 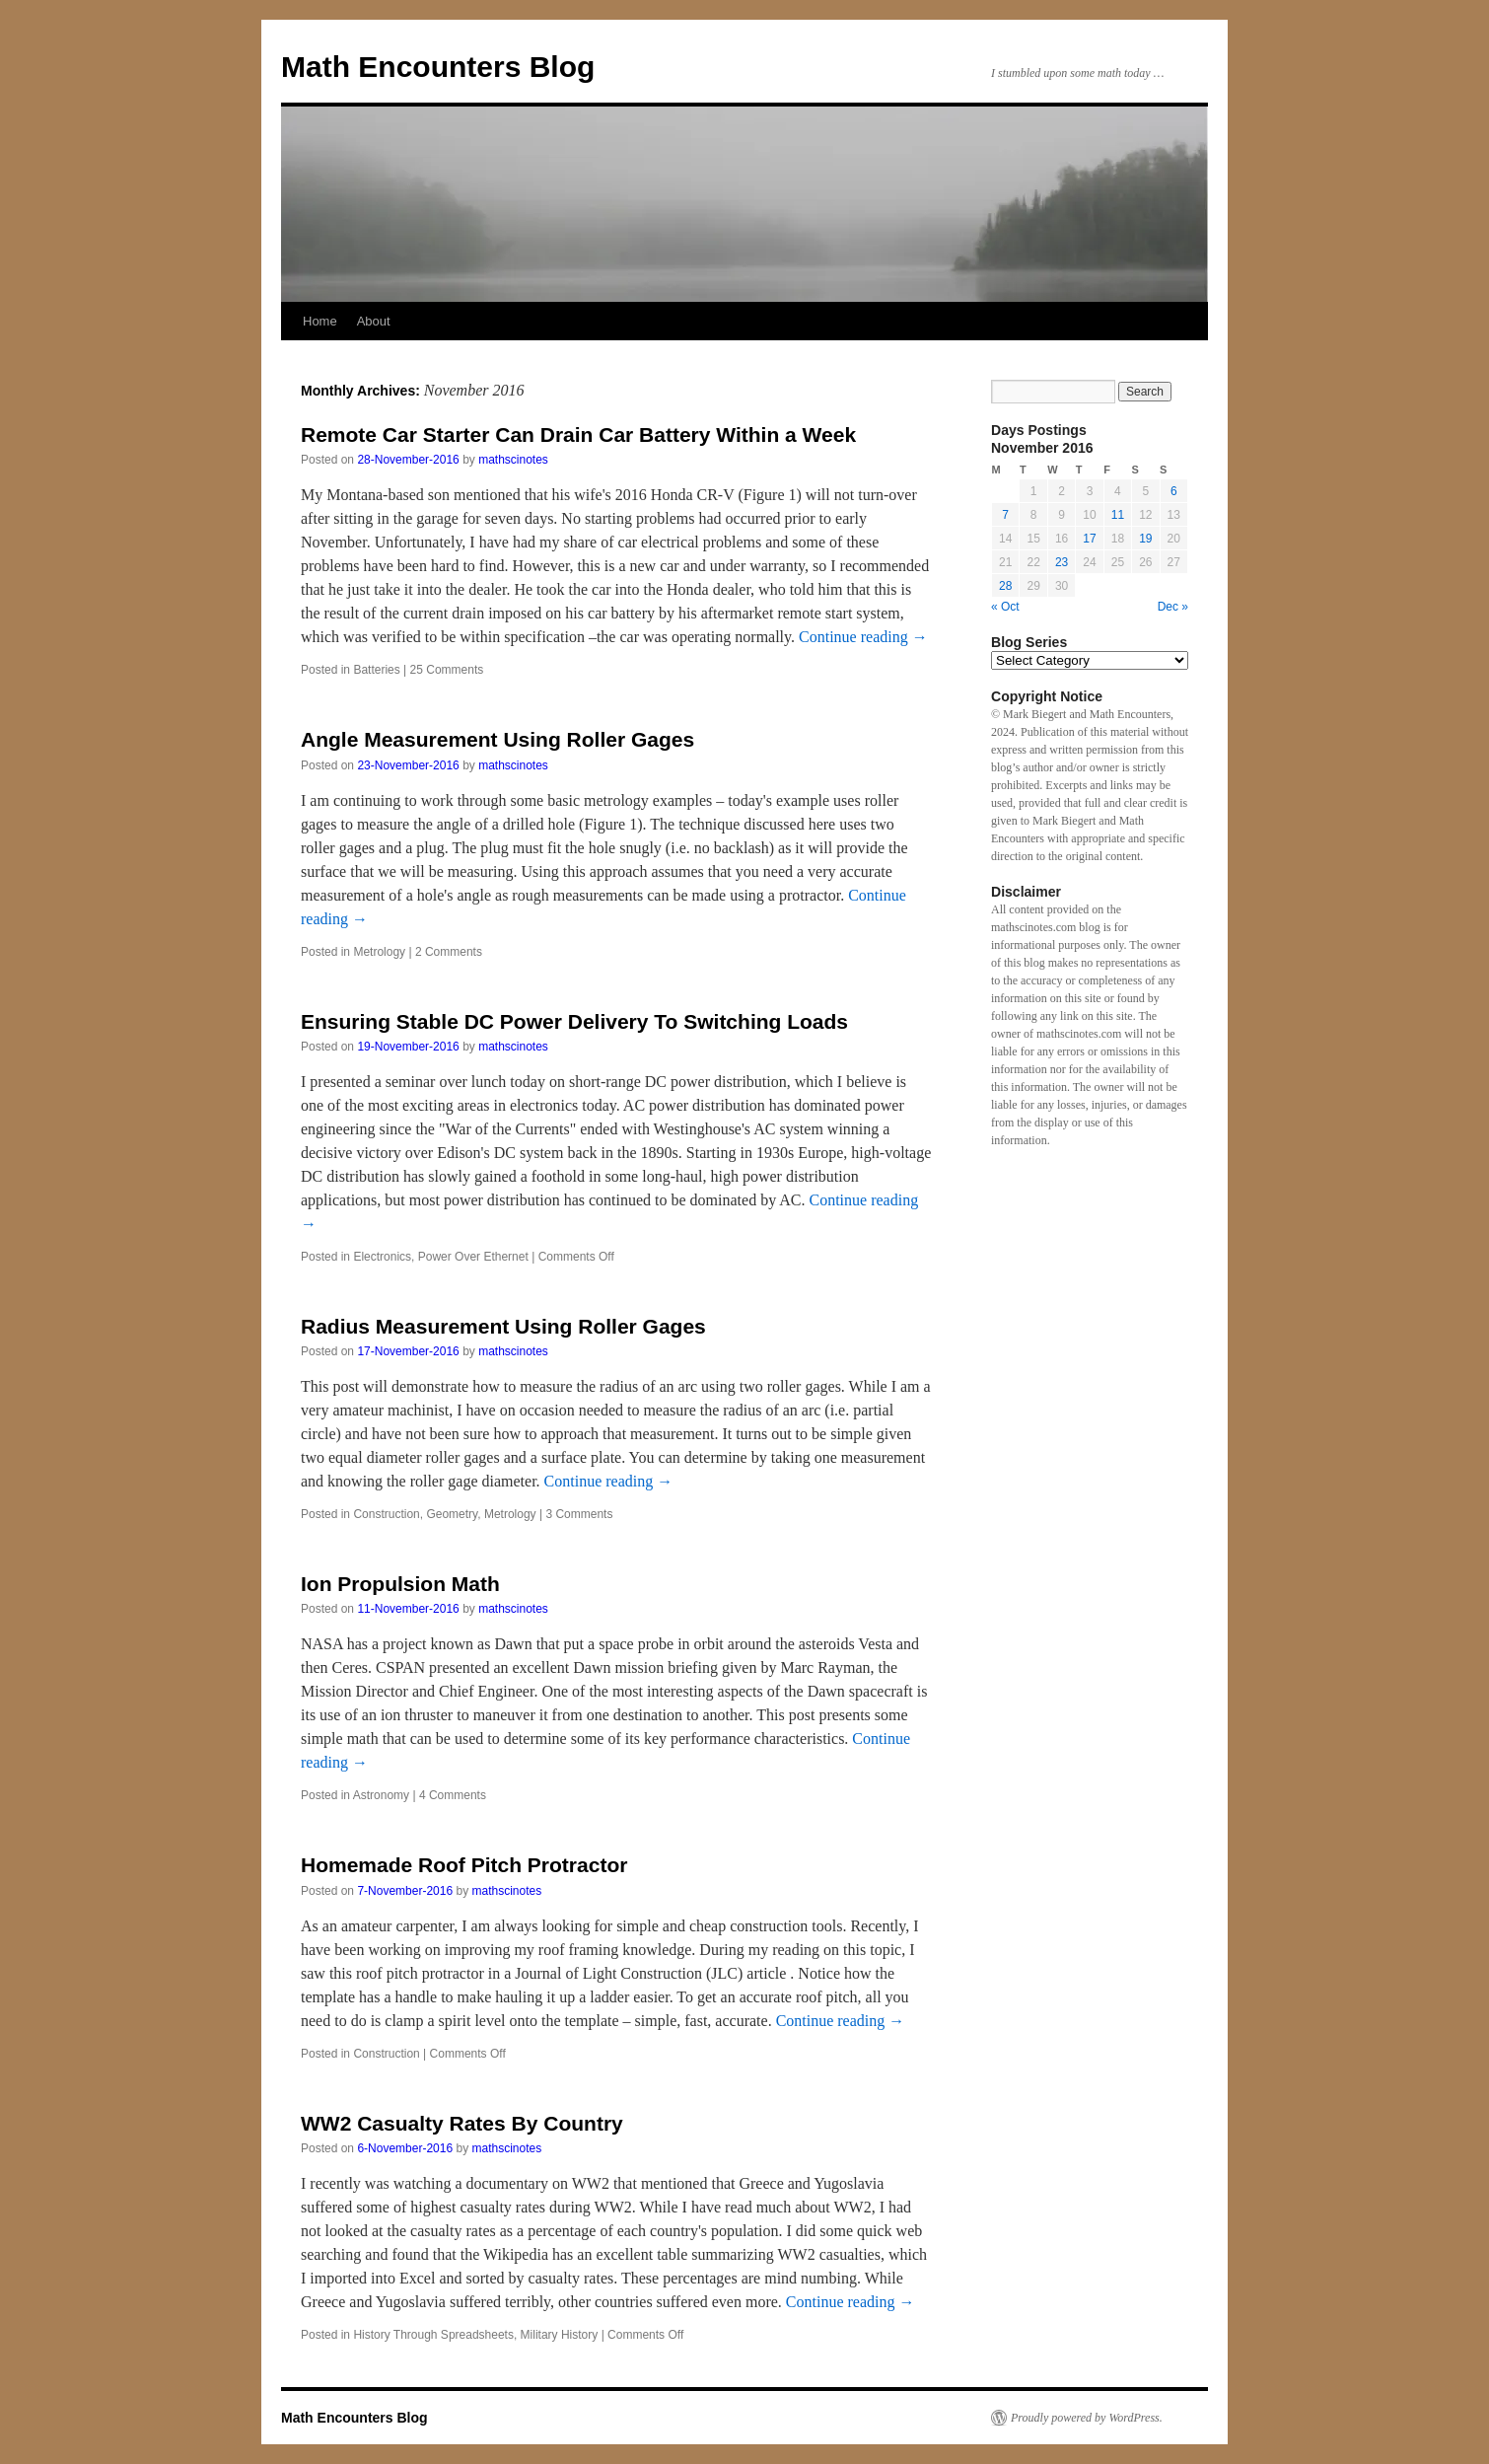 I want to click on Ion Propulsion Math, so click(x=400, y=1583).